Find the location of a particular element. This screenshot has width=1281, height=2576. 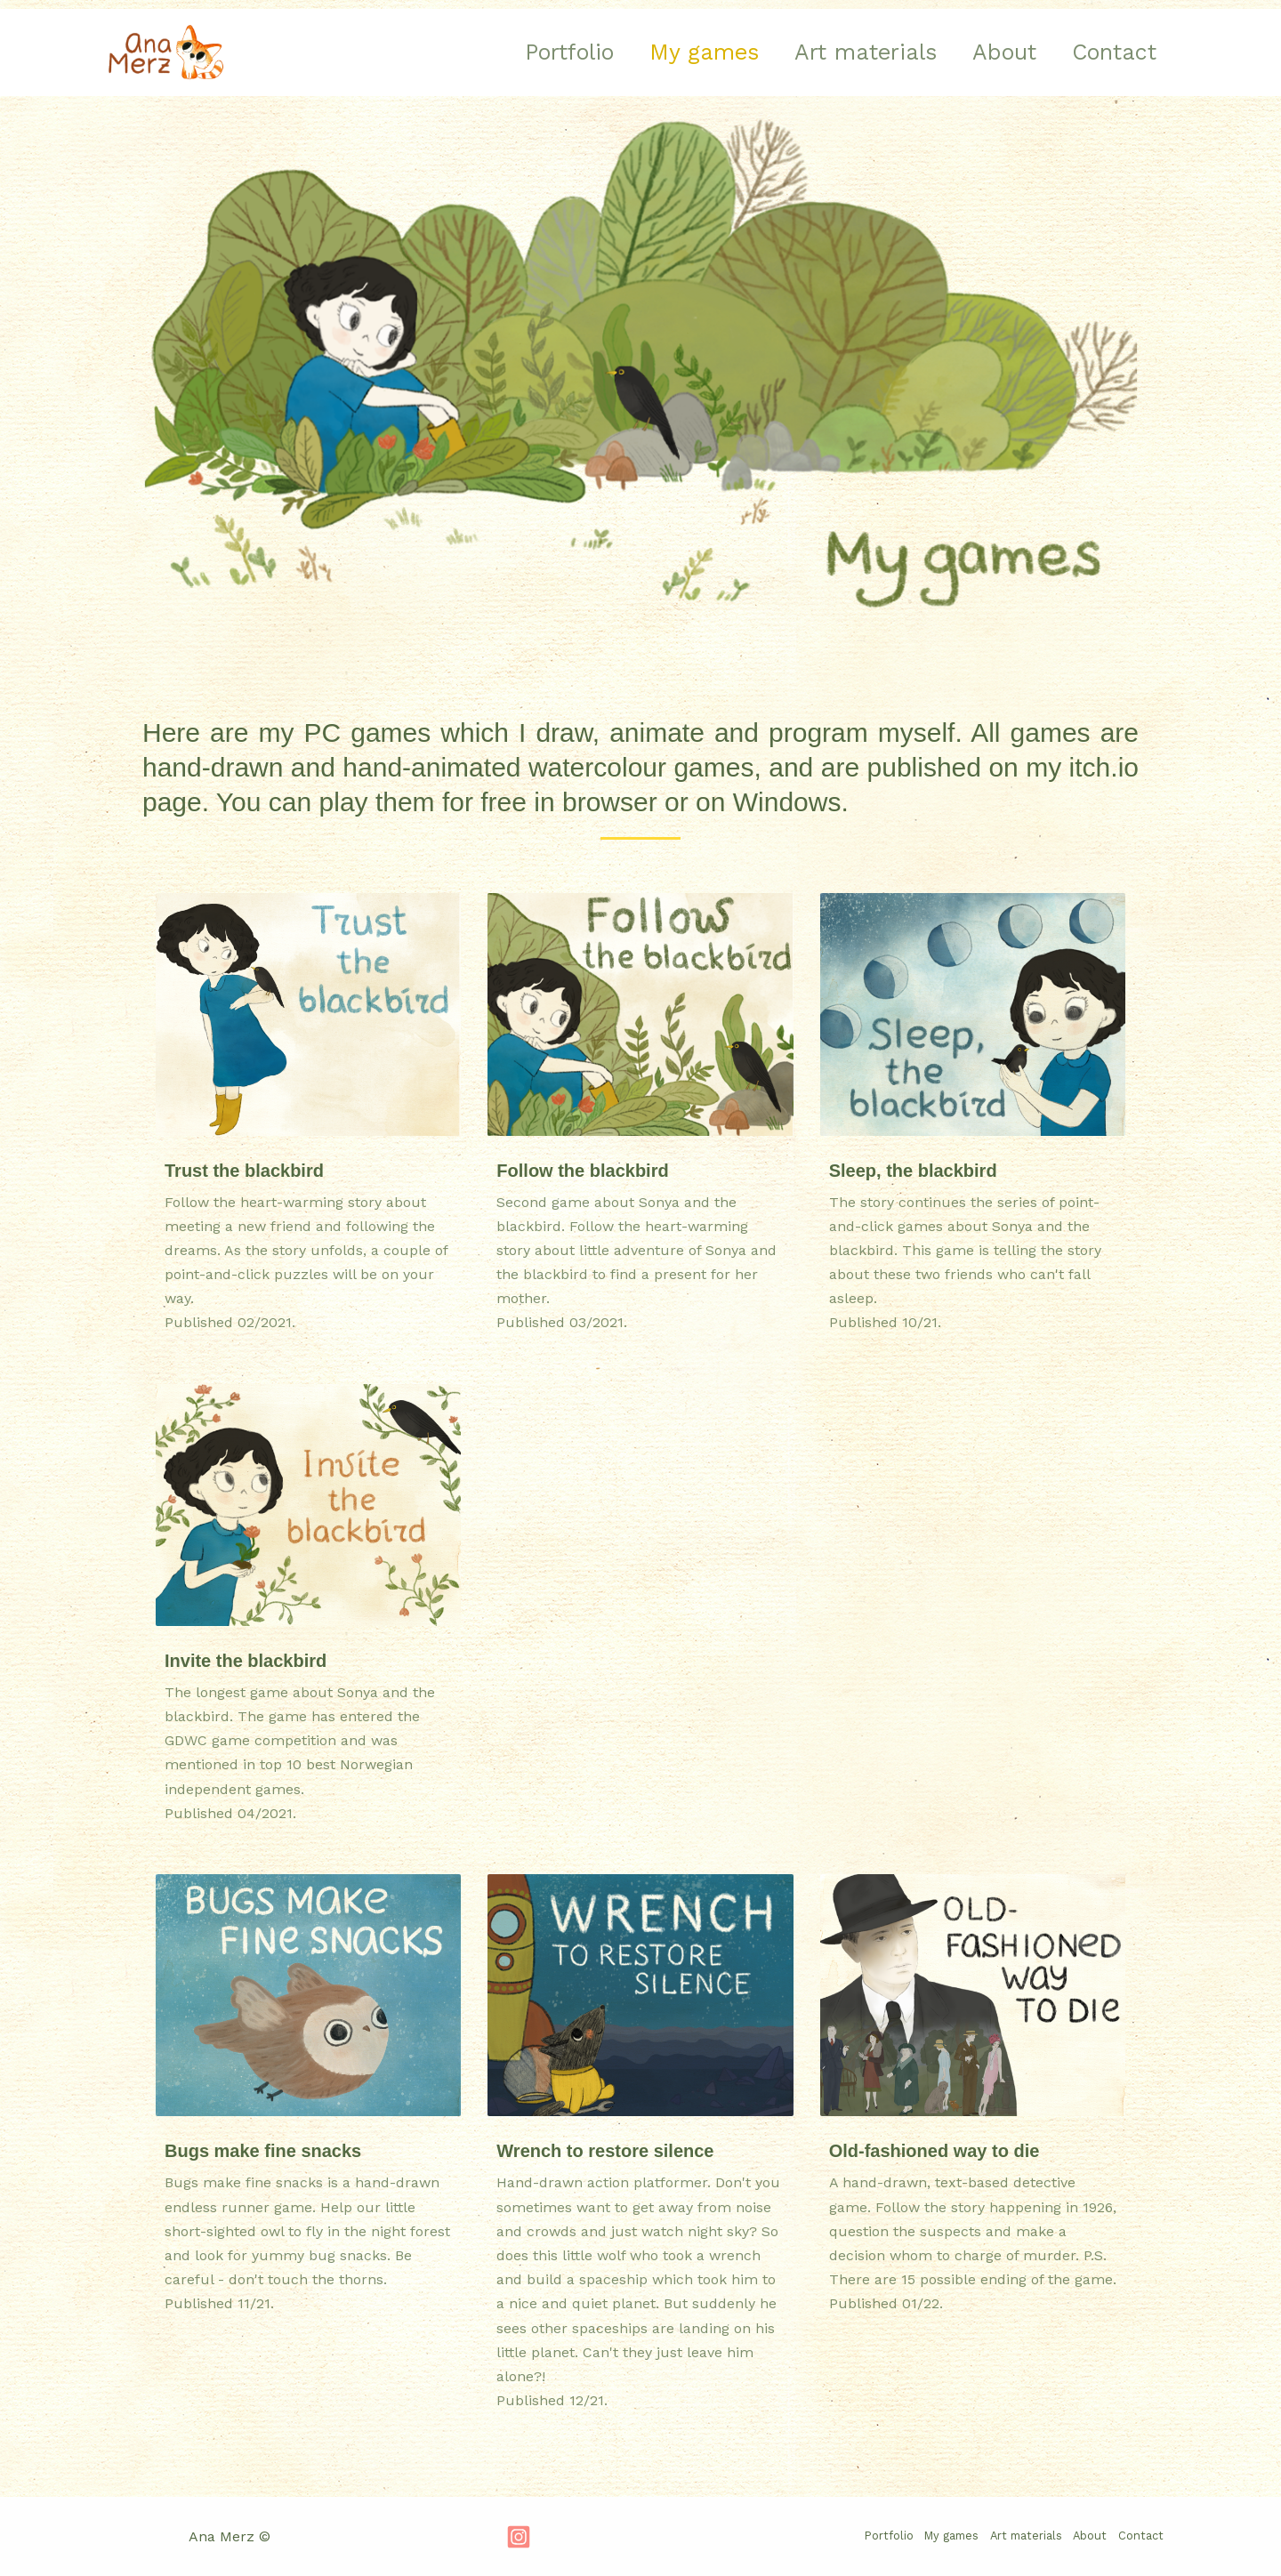

Old-fashioned way to die is located at coordinates (934, 2151).